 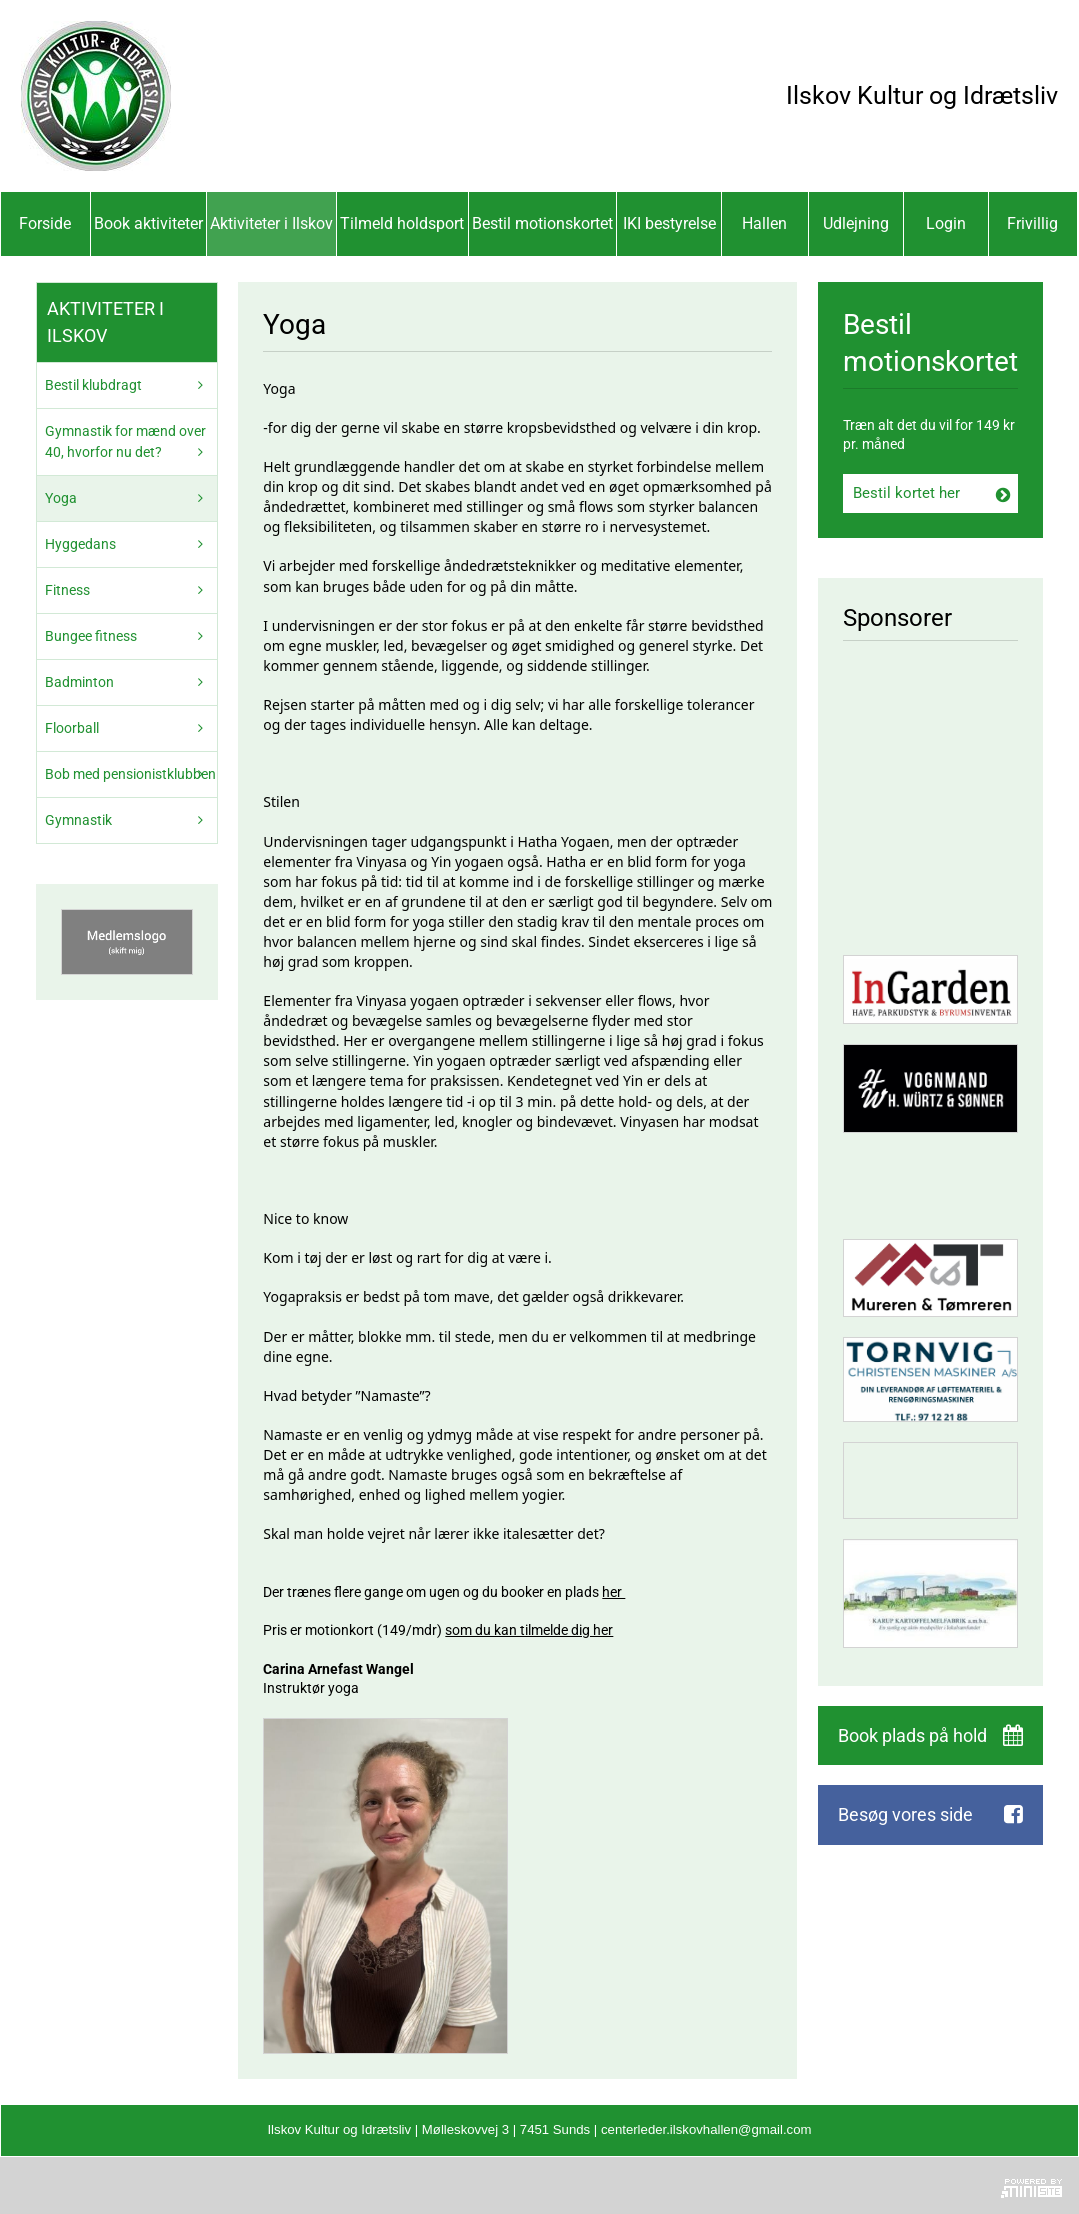 What do you see at coordinates (529, 1630) in the screenshot?
I see `som du kan tilmelde dig her` at bounding box center [529, 1630].